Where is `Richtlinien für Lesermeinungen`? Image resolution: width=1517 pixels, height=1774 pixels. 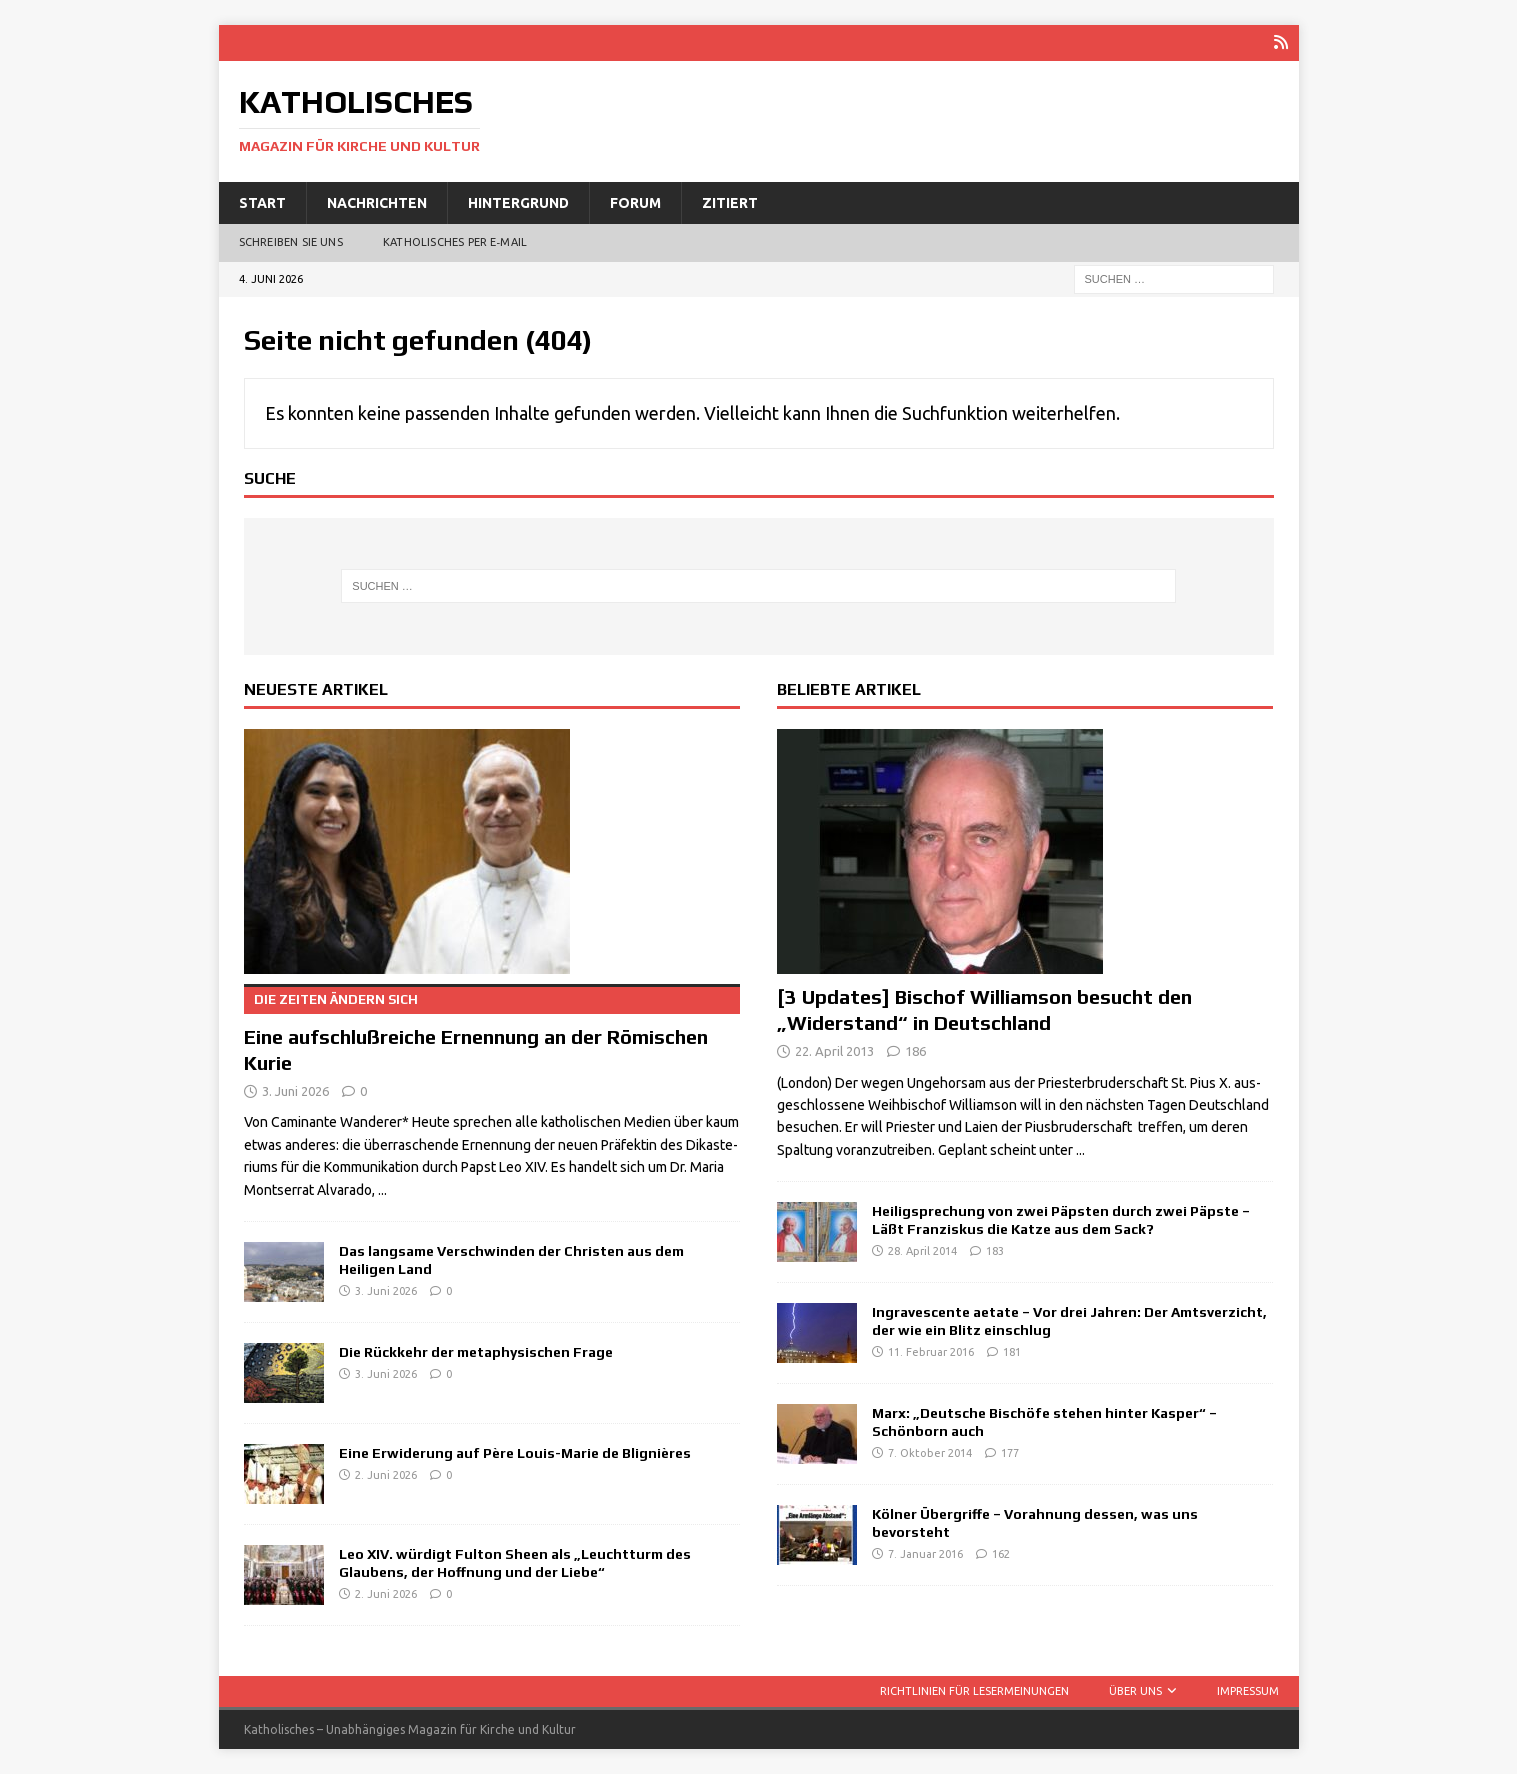
Richtlinien für Lesermeinungen is located at coordinates (974, 1690).